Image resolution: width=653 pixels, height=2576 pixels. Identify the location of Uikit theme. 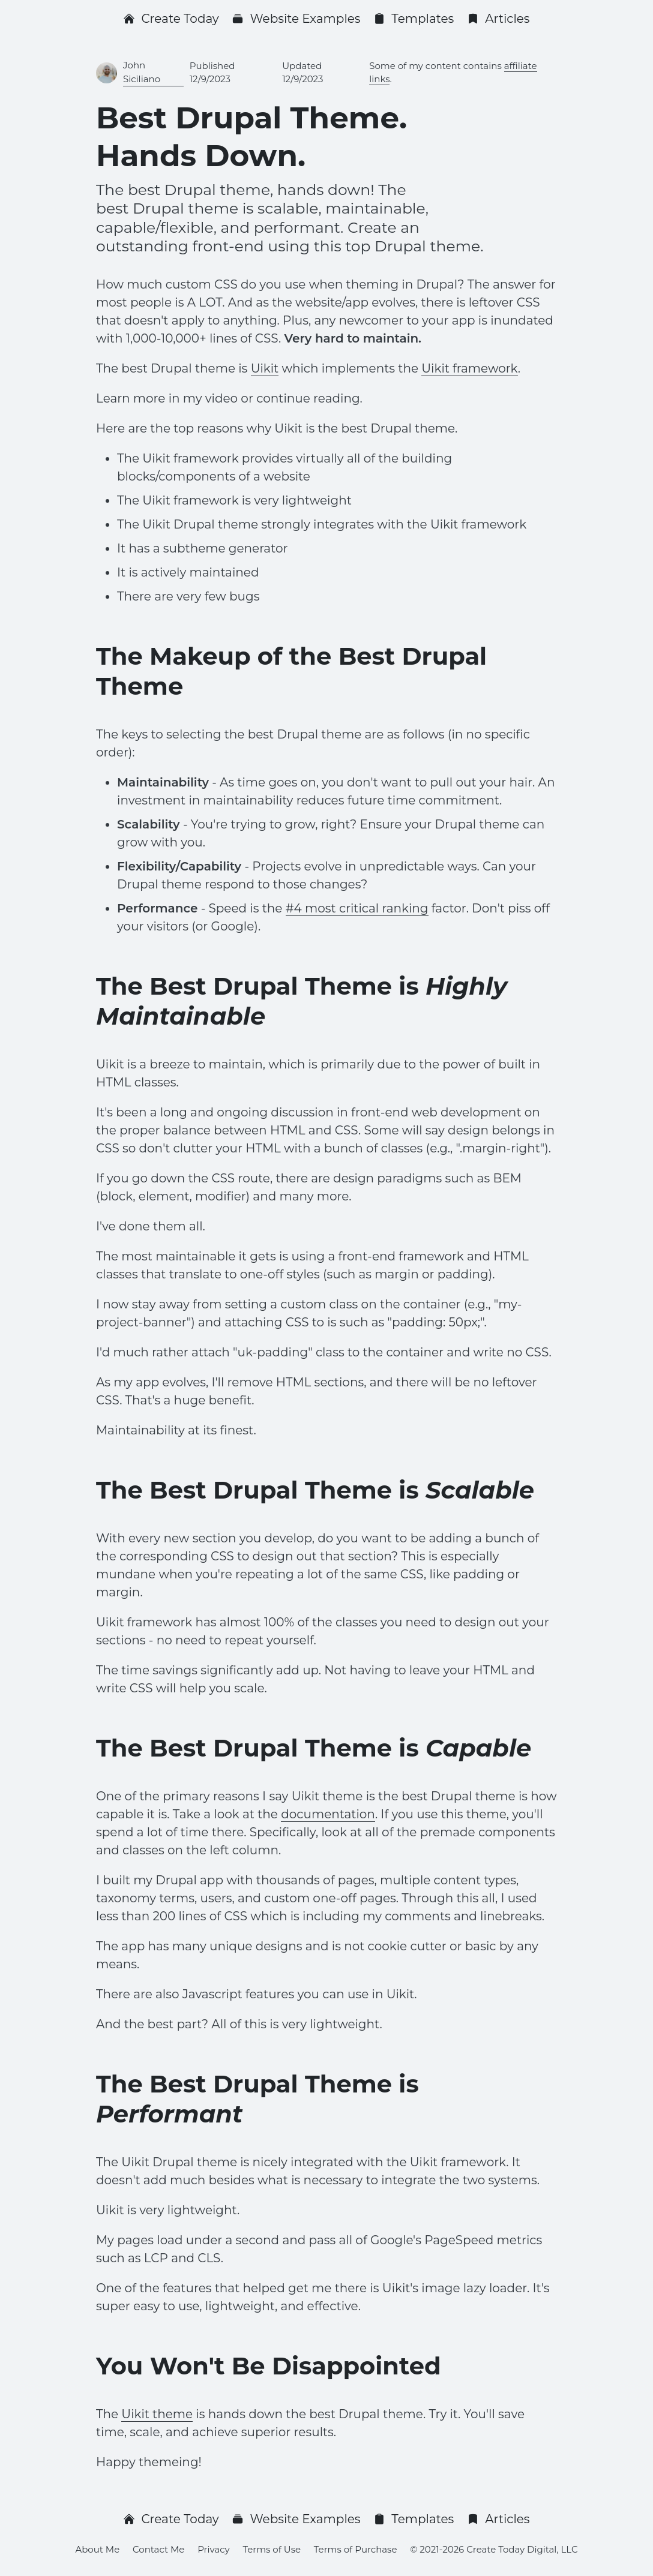
(157, 2414).